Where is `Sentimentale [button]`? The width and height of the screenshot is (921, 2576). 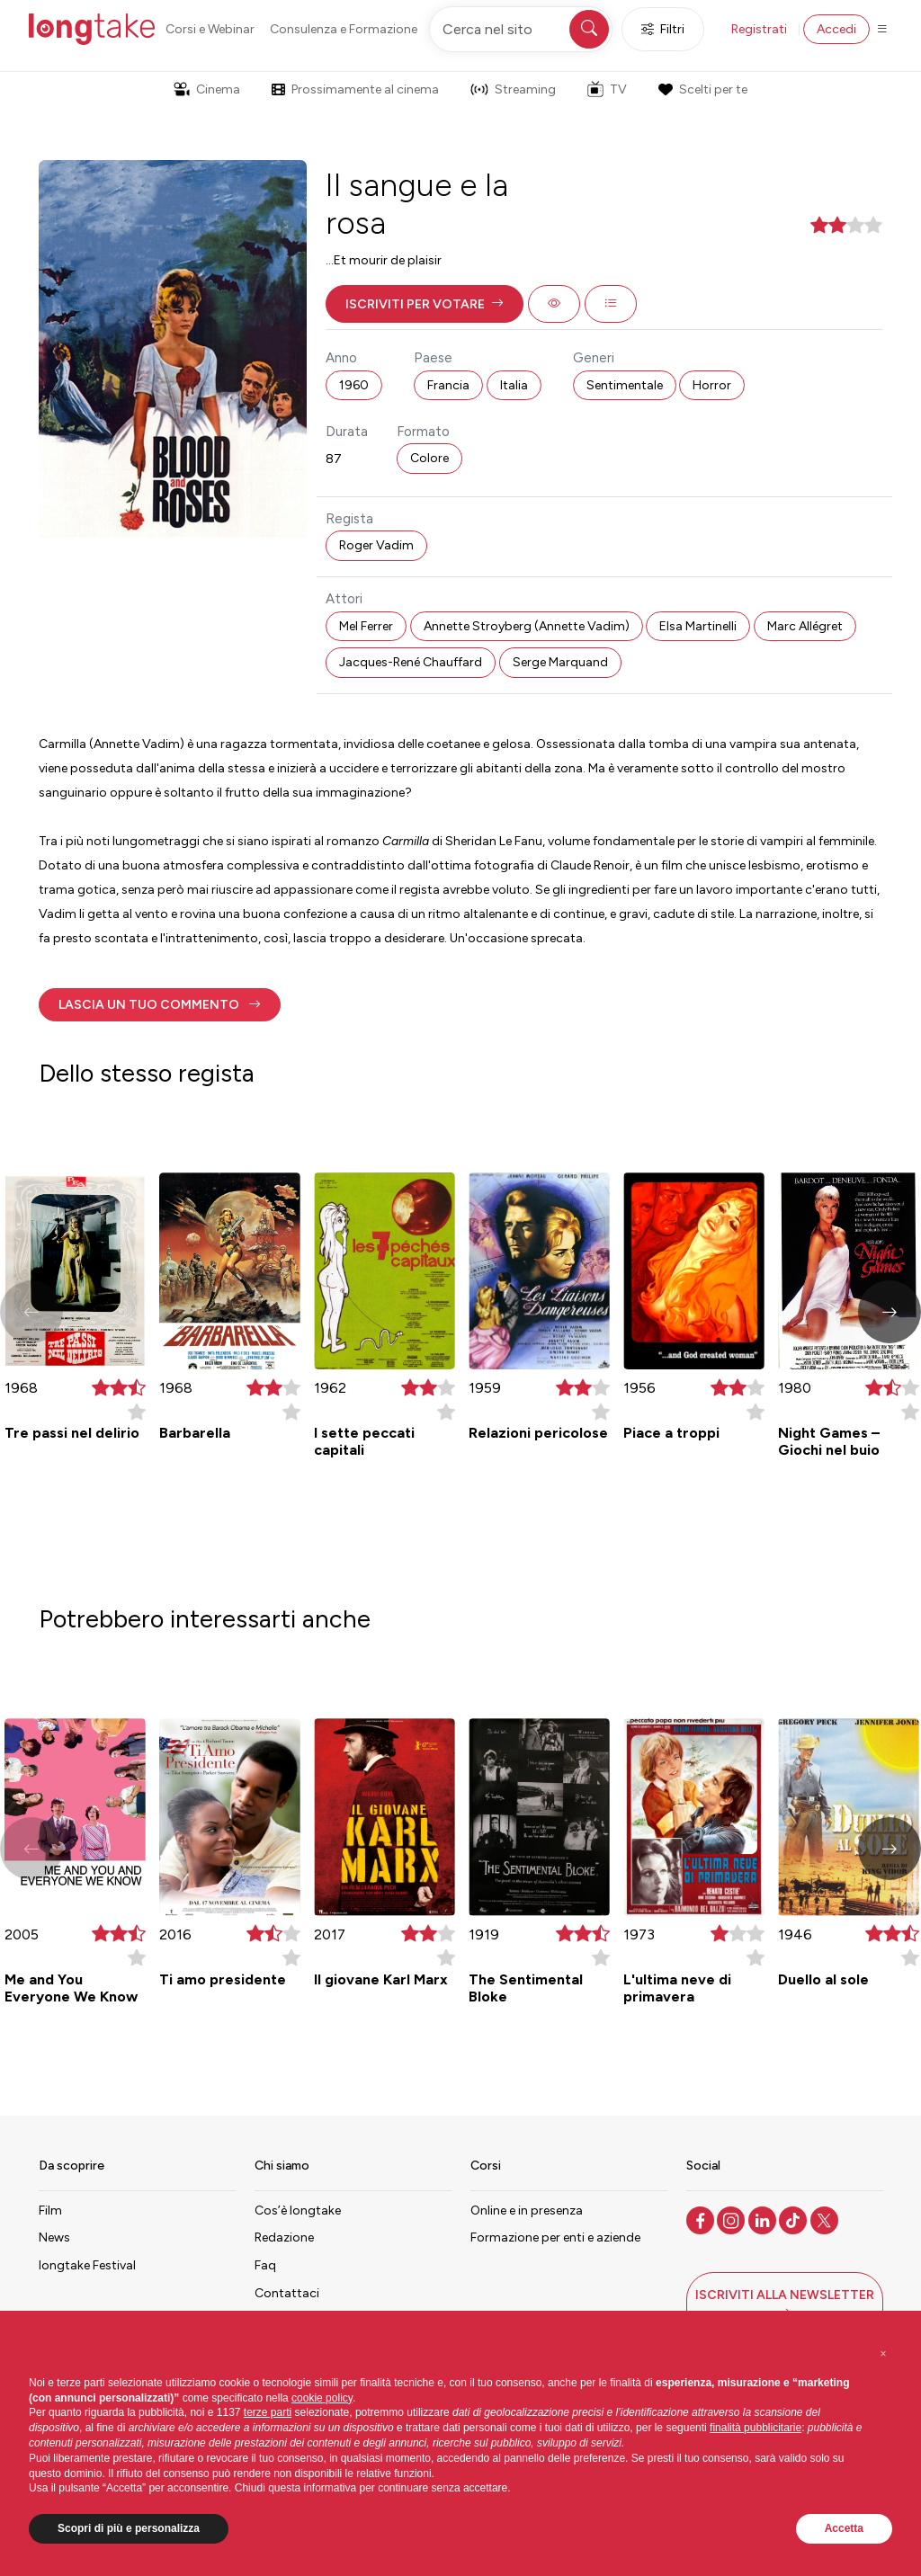
Sentimentale [button] is located at coordinates (624, 385).